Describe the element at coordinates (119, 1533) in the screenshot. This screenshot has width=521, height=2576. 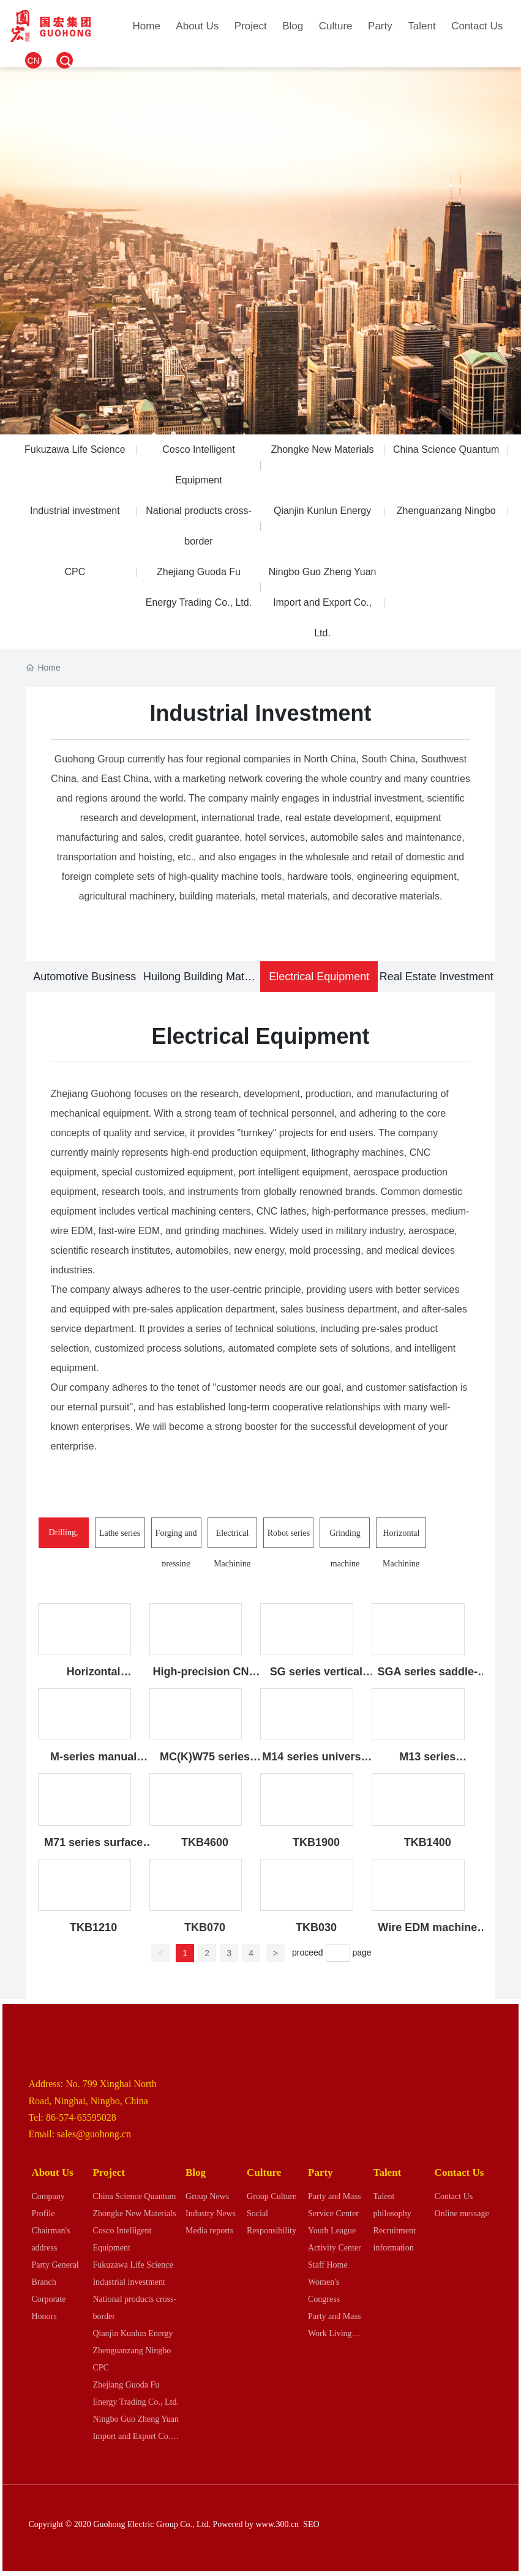
I see `Lathe series` at that location.